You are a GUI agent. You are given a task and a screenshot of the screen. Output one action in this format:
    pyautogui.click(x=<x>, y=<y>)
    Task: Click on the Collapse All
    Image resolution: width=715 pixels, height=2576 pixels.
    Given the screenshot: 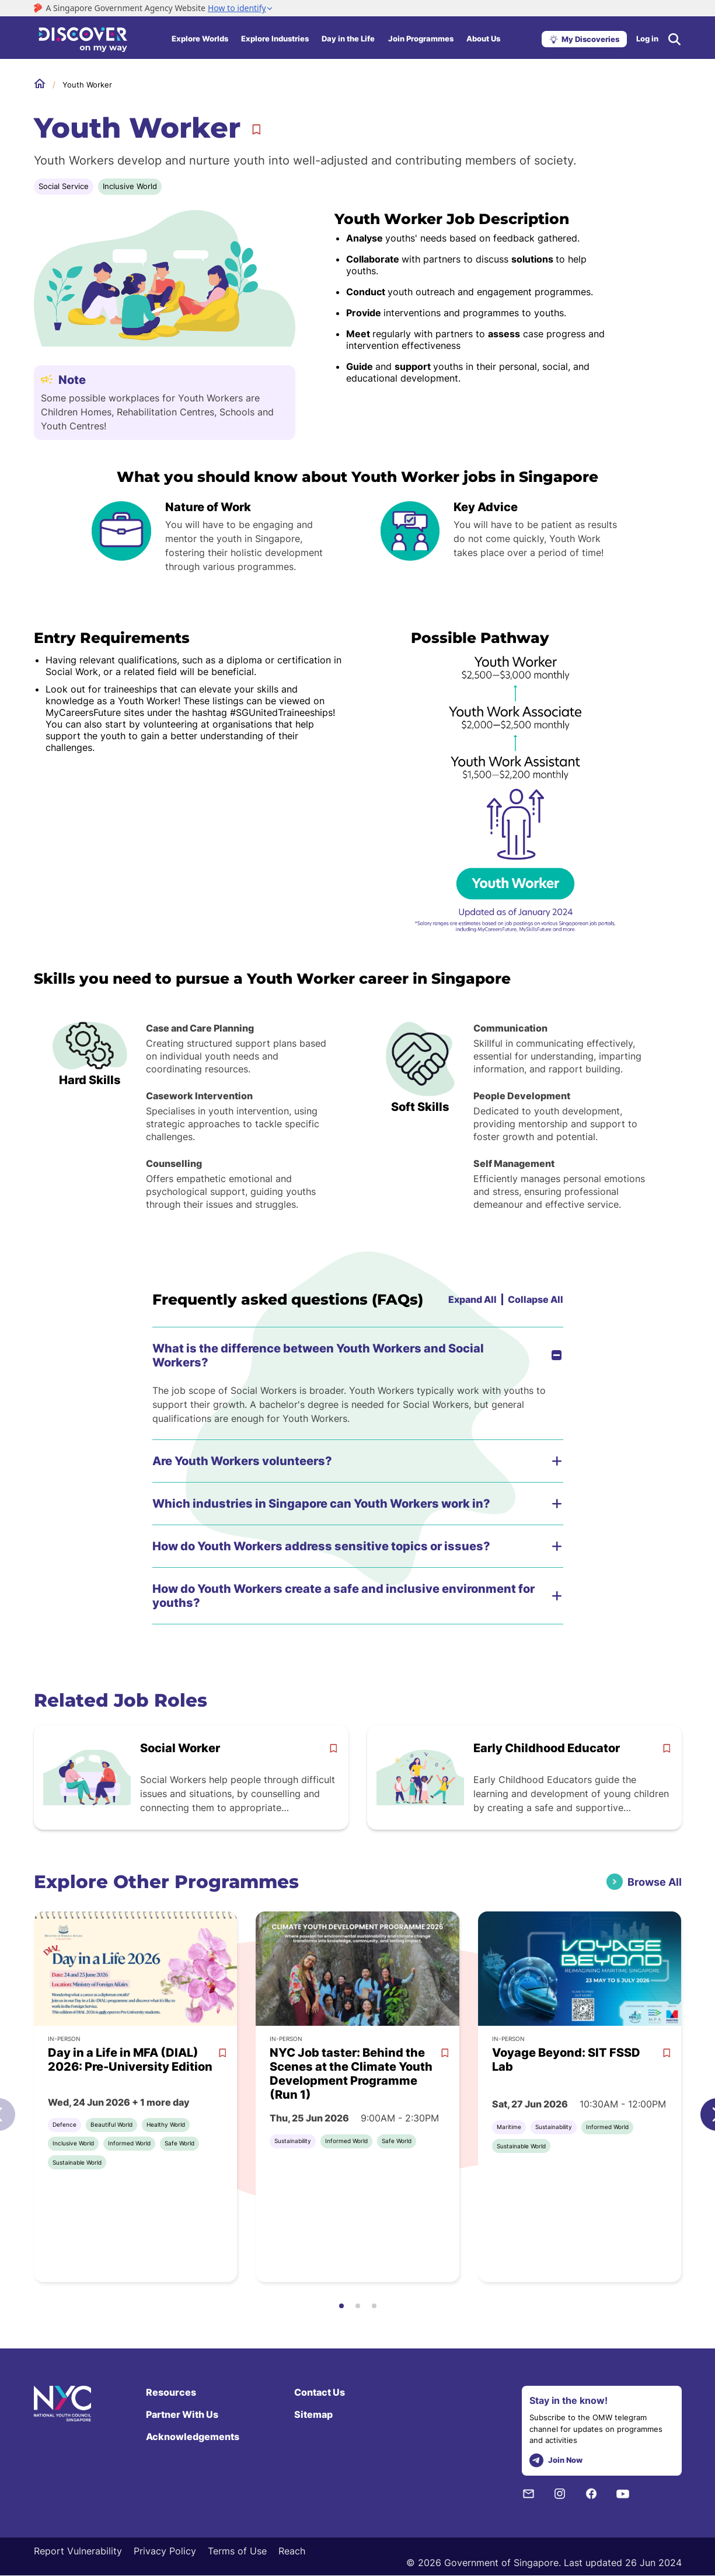 What is the action you would take?
    pyautogui.click(x=535, y=1299)
    